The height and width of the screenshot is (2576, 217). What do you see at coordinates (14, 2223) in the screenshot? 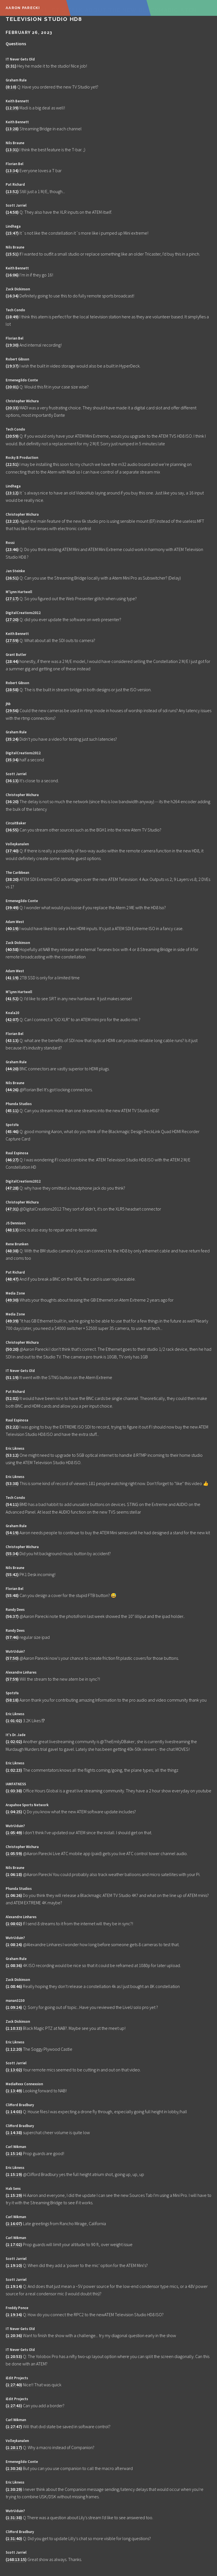
I see `1:16:07` at bounding box center [14, 2223].